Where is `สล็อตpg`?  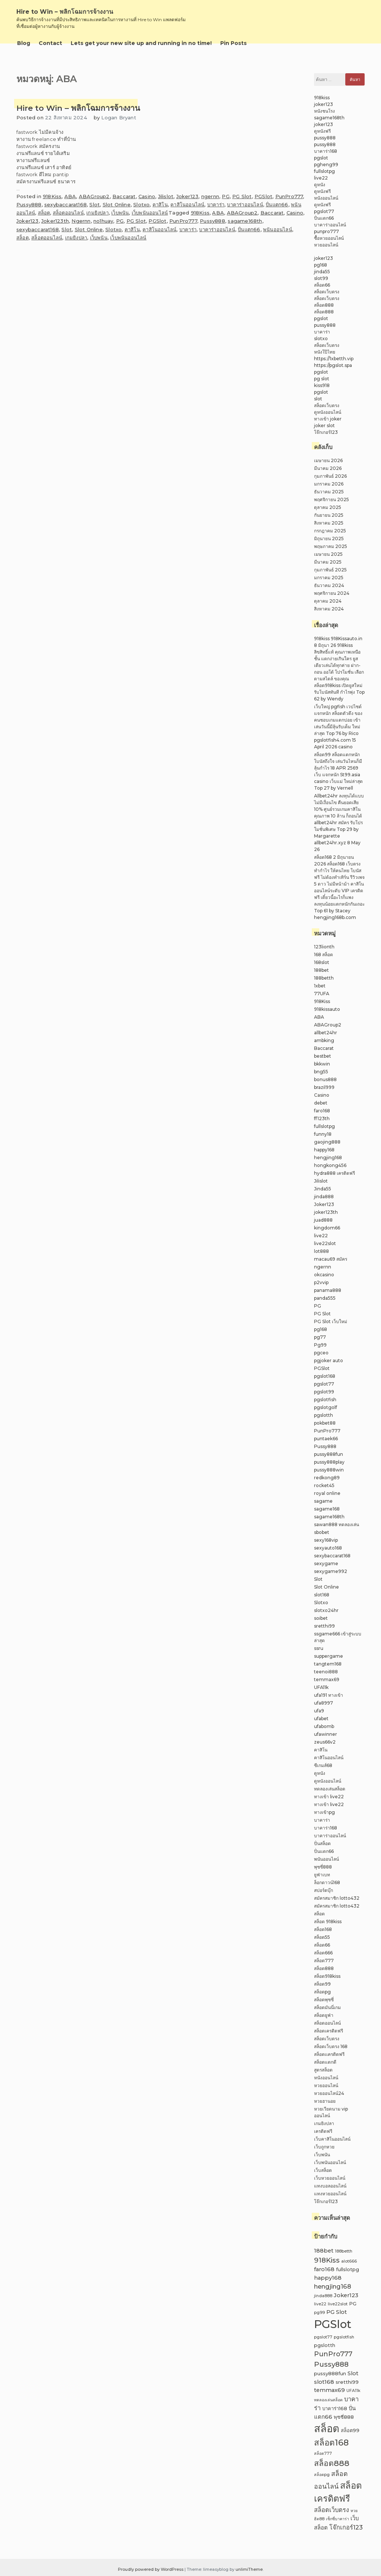
สล็อตpg is located at coordinates (322, 1992).